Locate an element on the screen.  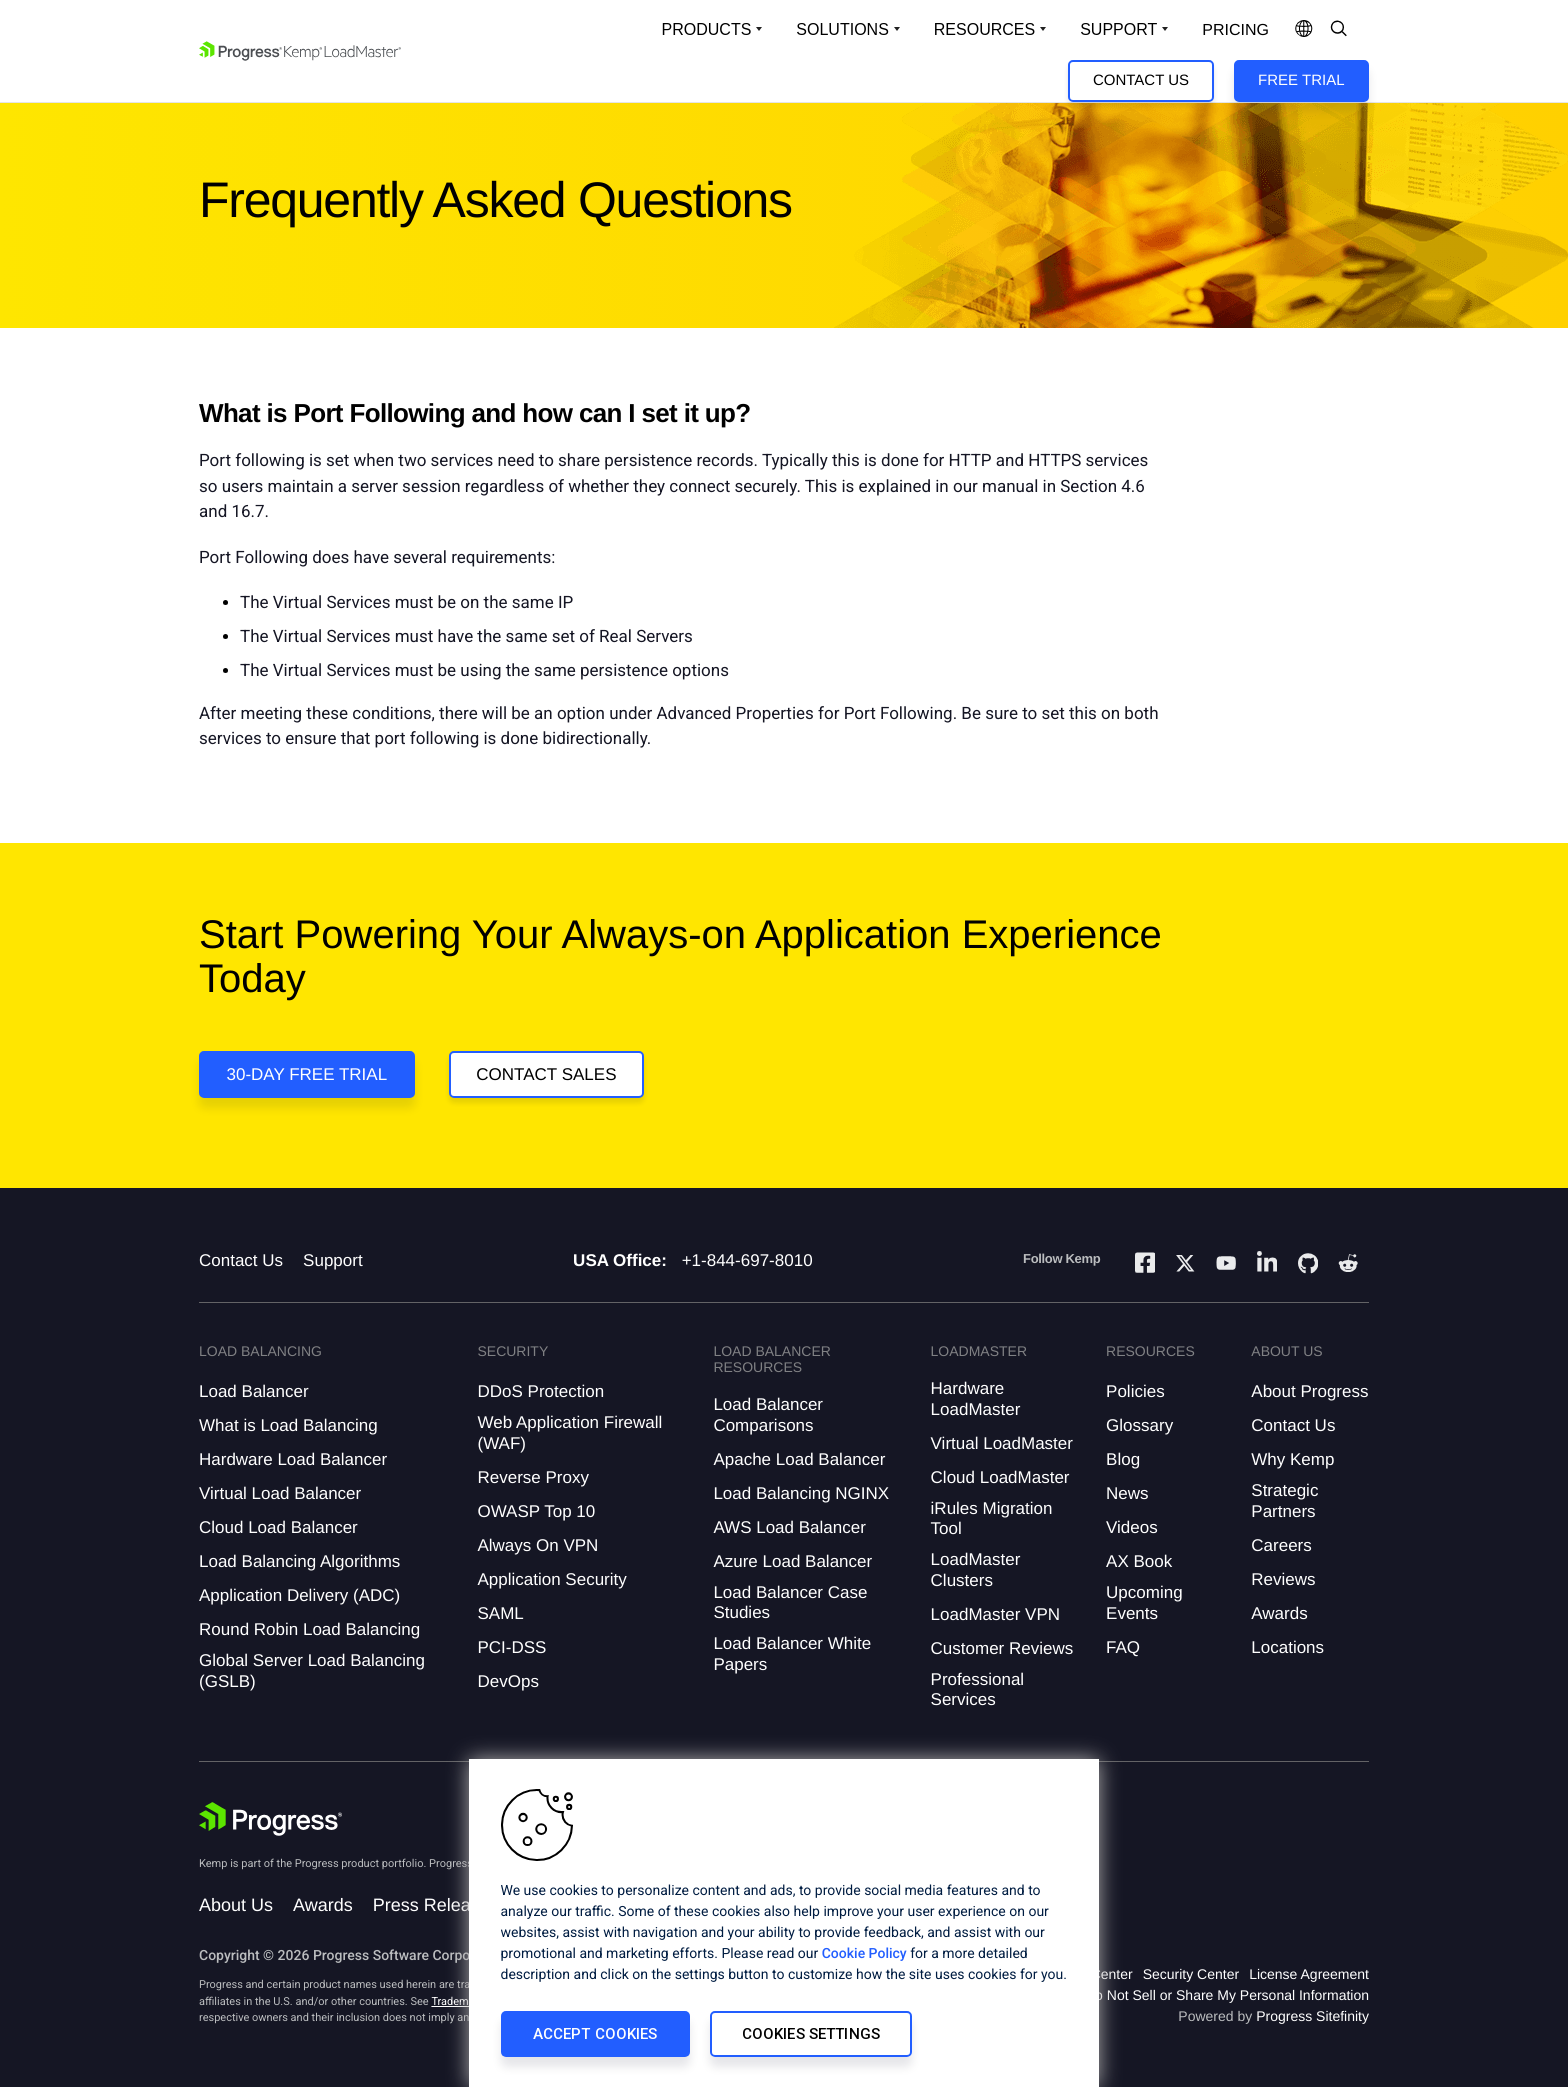
Security Center is located at coordinates (1191, 1974).